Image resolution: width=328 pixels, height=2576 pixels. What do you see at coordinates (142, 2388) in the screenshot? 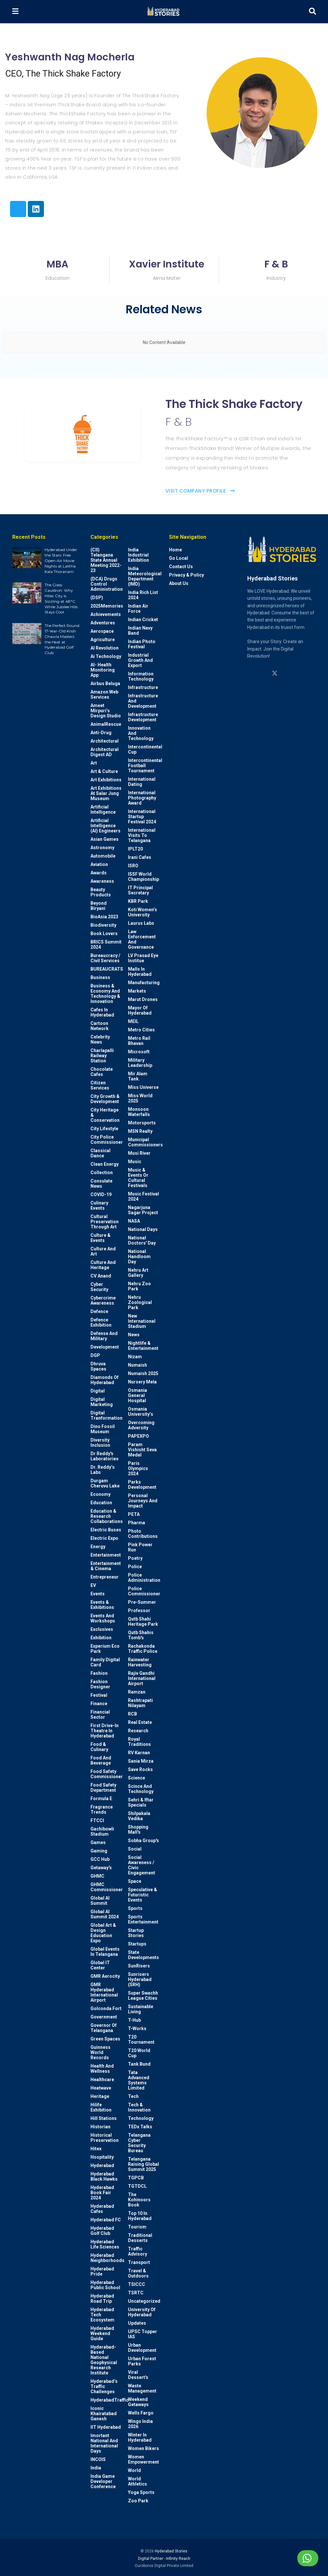
I see `Waste Management` at bounding box center [142, 2388].